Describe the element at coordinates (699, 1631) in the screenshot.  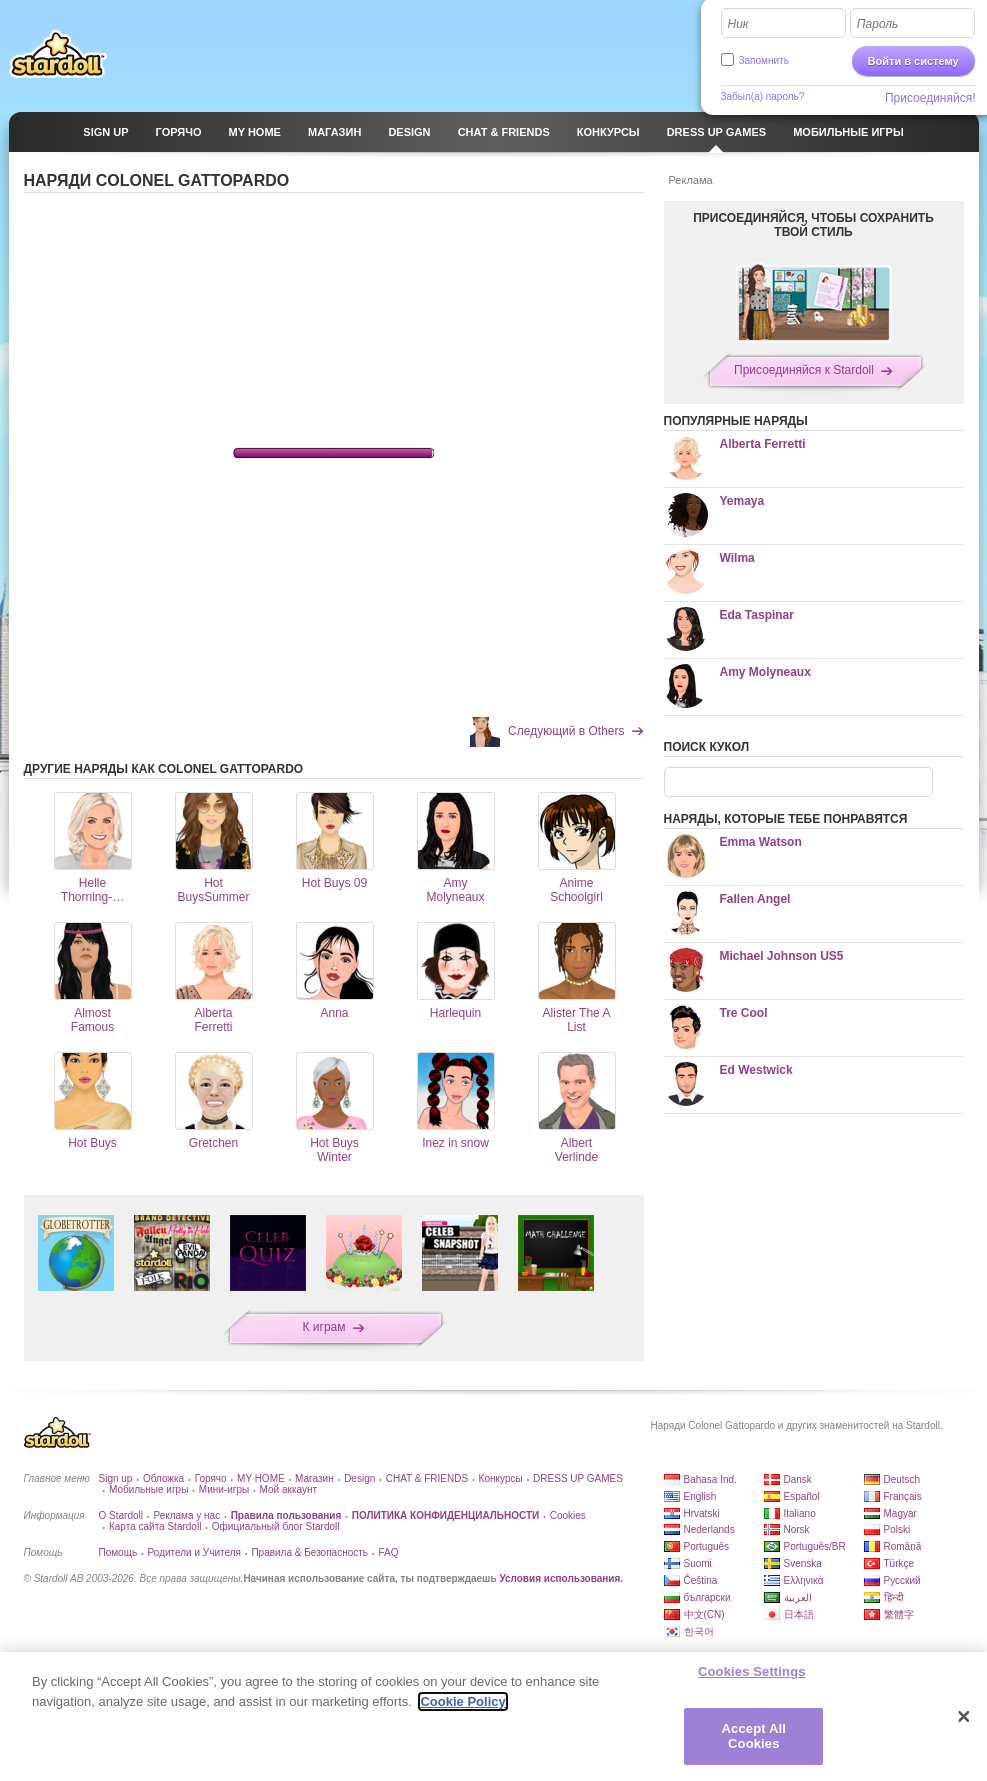
I see `한국어` at that location.